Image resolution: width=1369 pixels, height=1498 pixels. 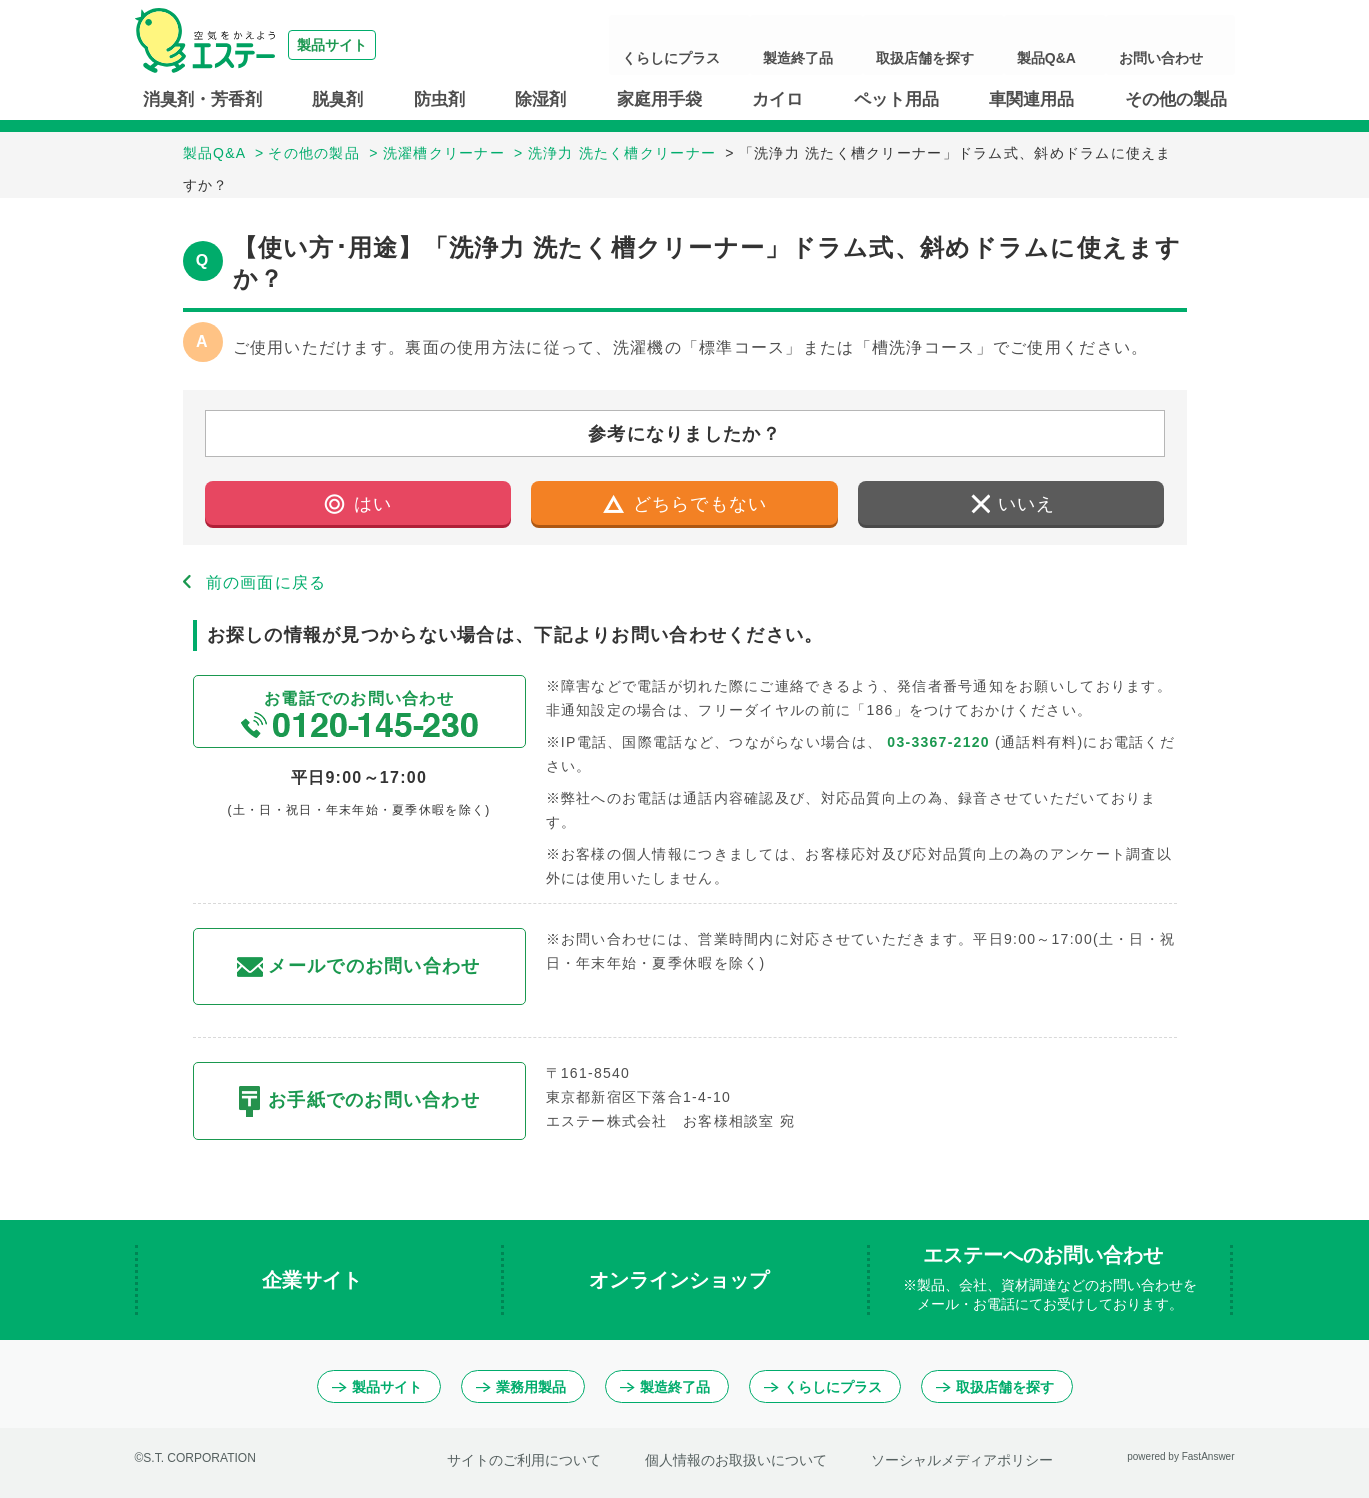 What do you see at coordinates (315, 1280) in the screenshot?
I see `企業サイト` at bounding box center [315, 1280].